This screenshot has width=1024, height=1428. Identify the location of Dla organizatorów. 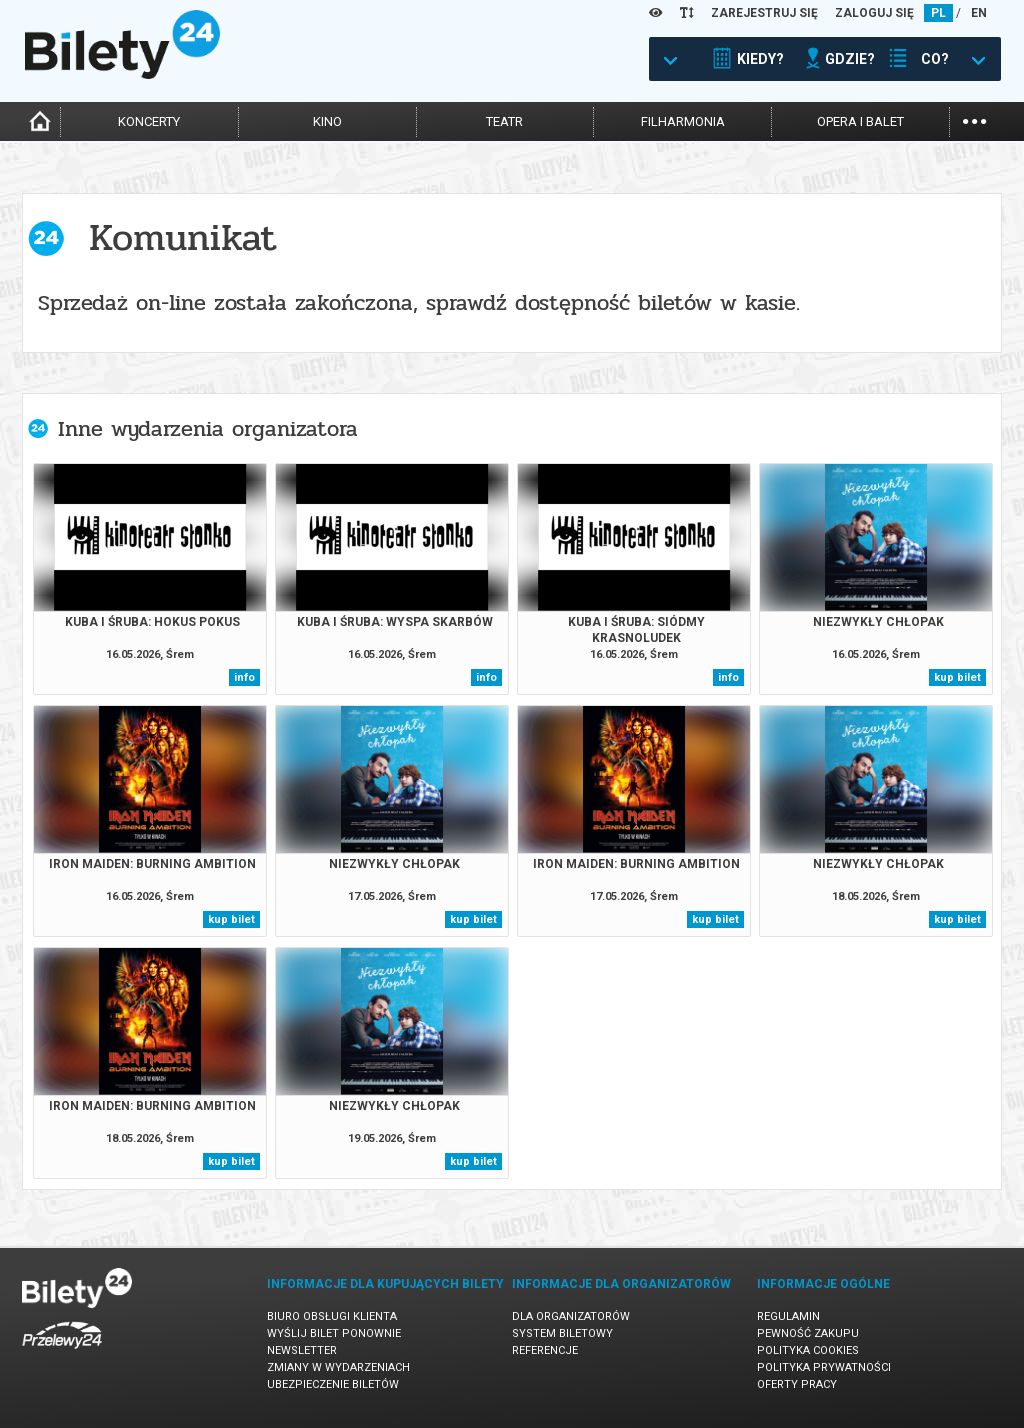
(571, 1316).